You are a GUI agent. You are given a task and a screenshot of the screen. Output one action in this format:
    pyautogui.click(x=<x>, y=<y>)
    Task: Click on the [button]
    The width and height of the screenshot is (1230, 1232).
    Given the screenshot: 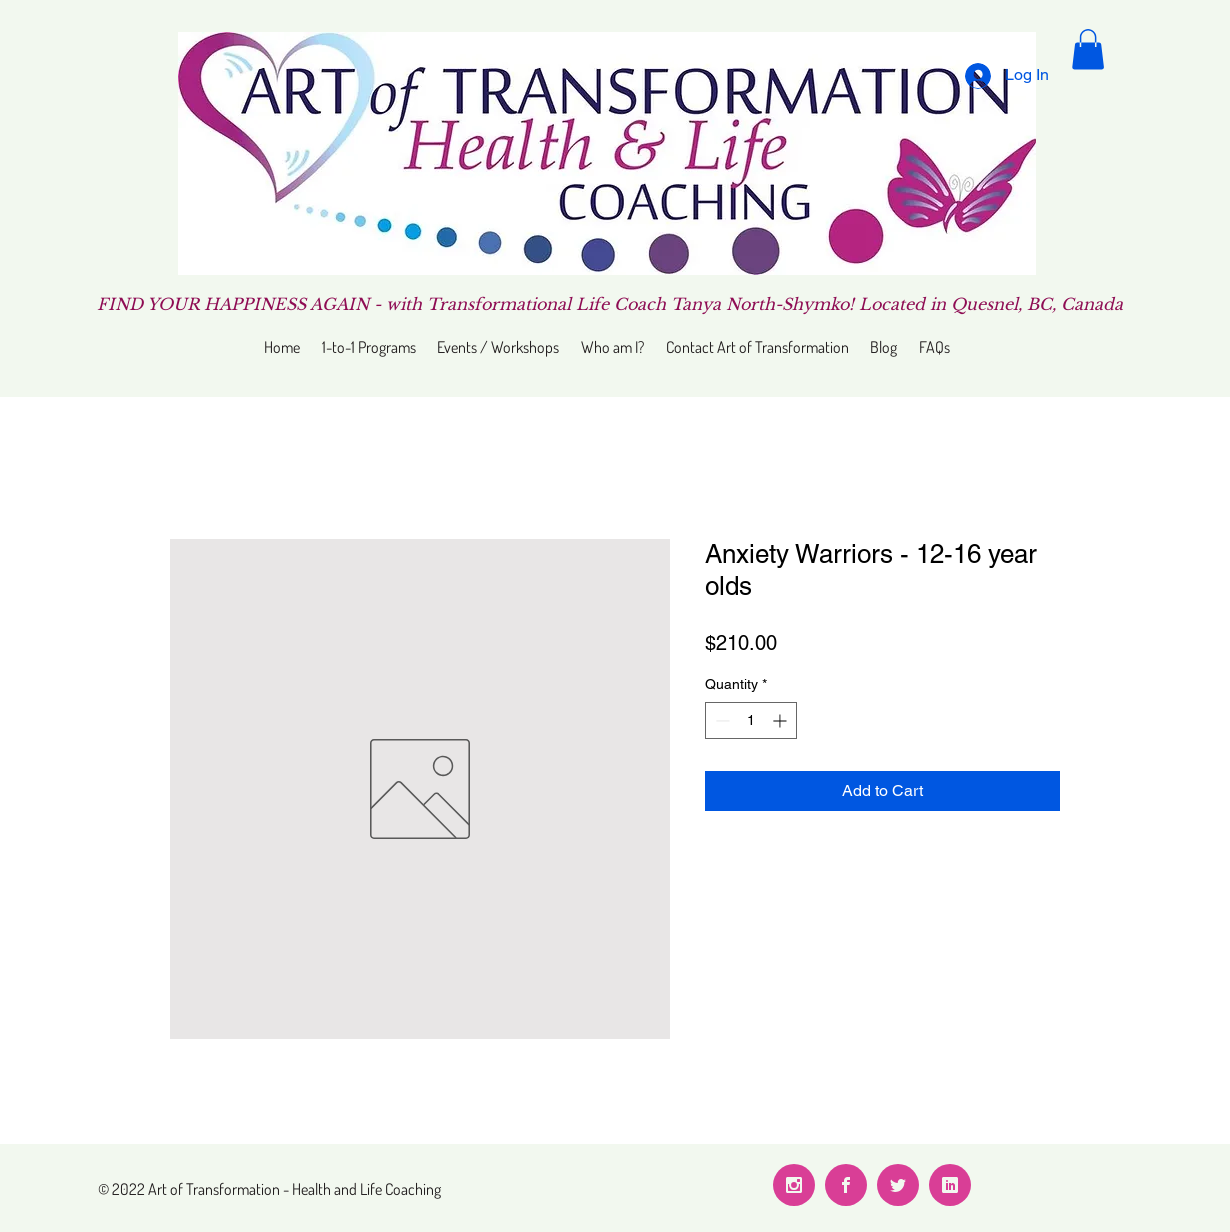 What is the action you would take?
    pyautogui.click(x=1088, y=49)
    